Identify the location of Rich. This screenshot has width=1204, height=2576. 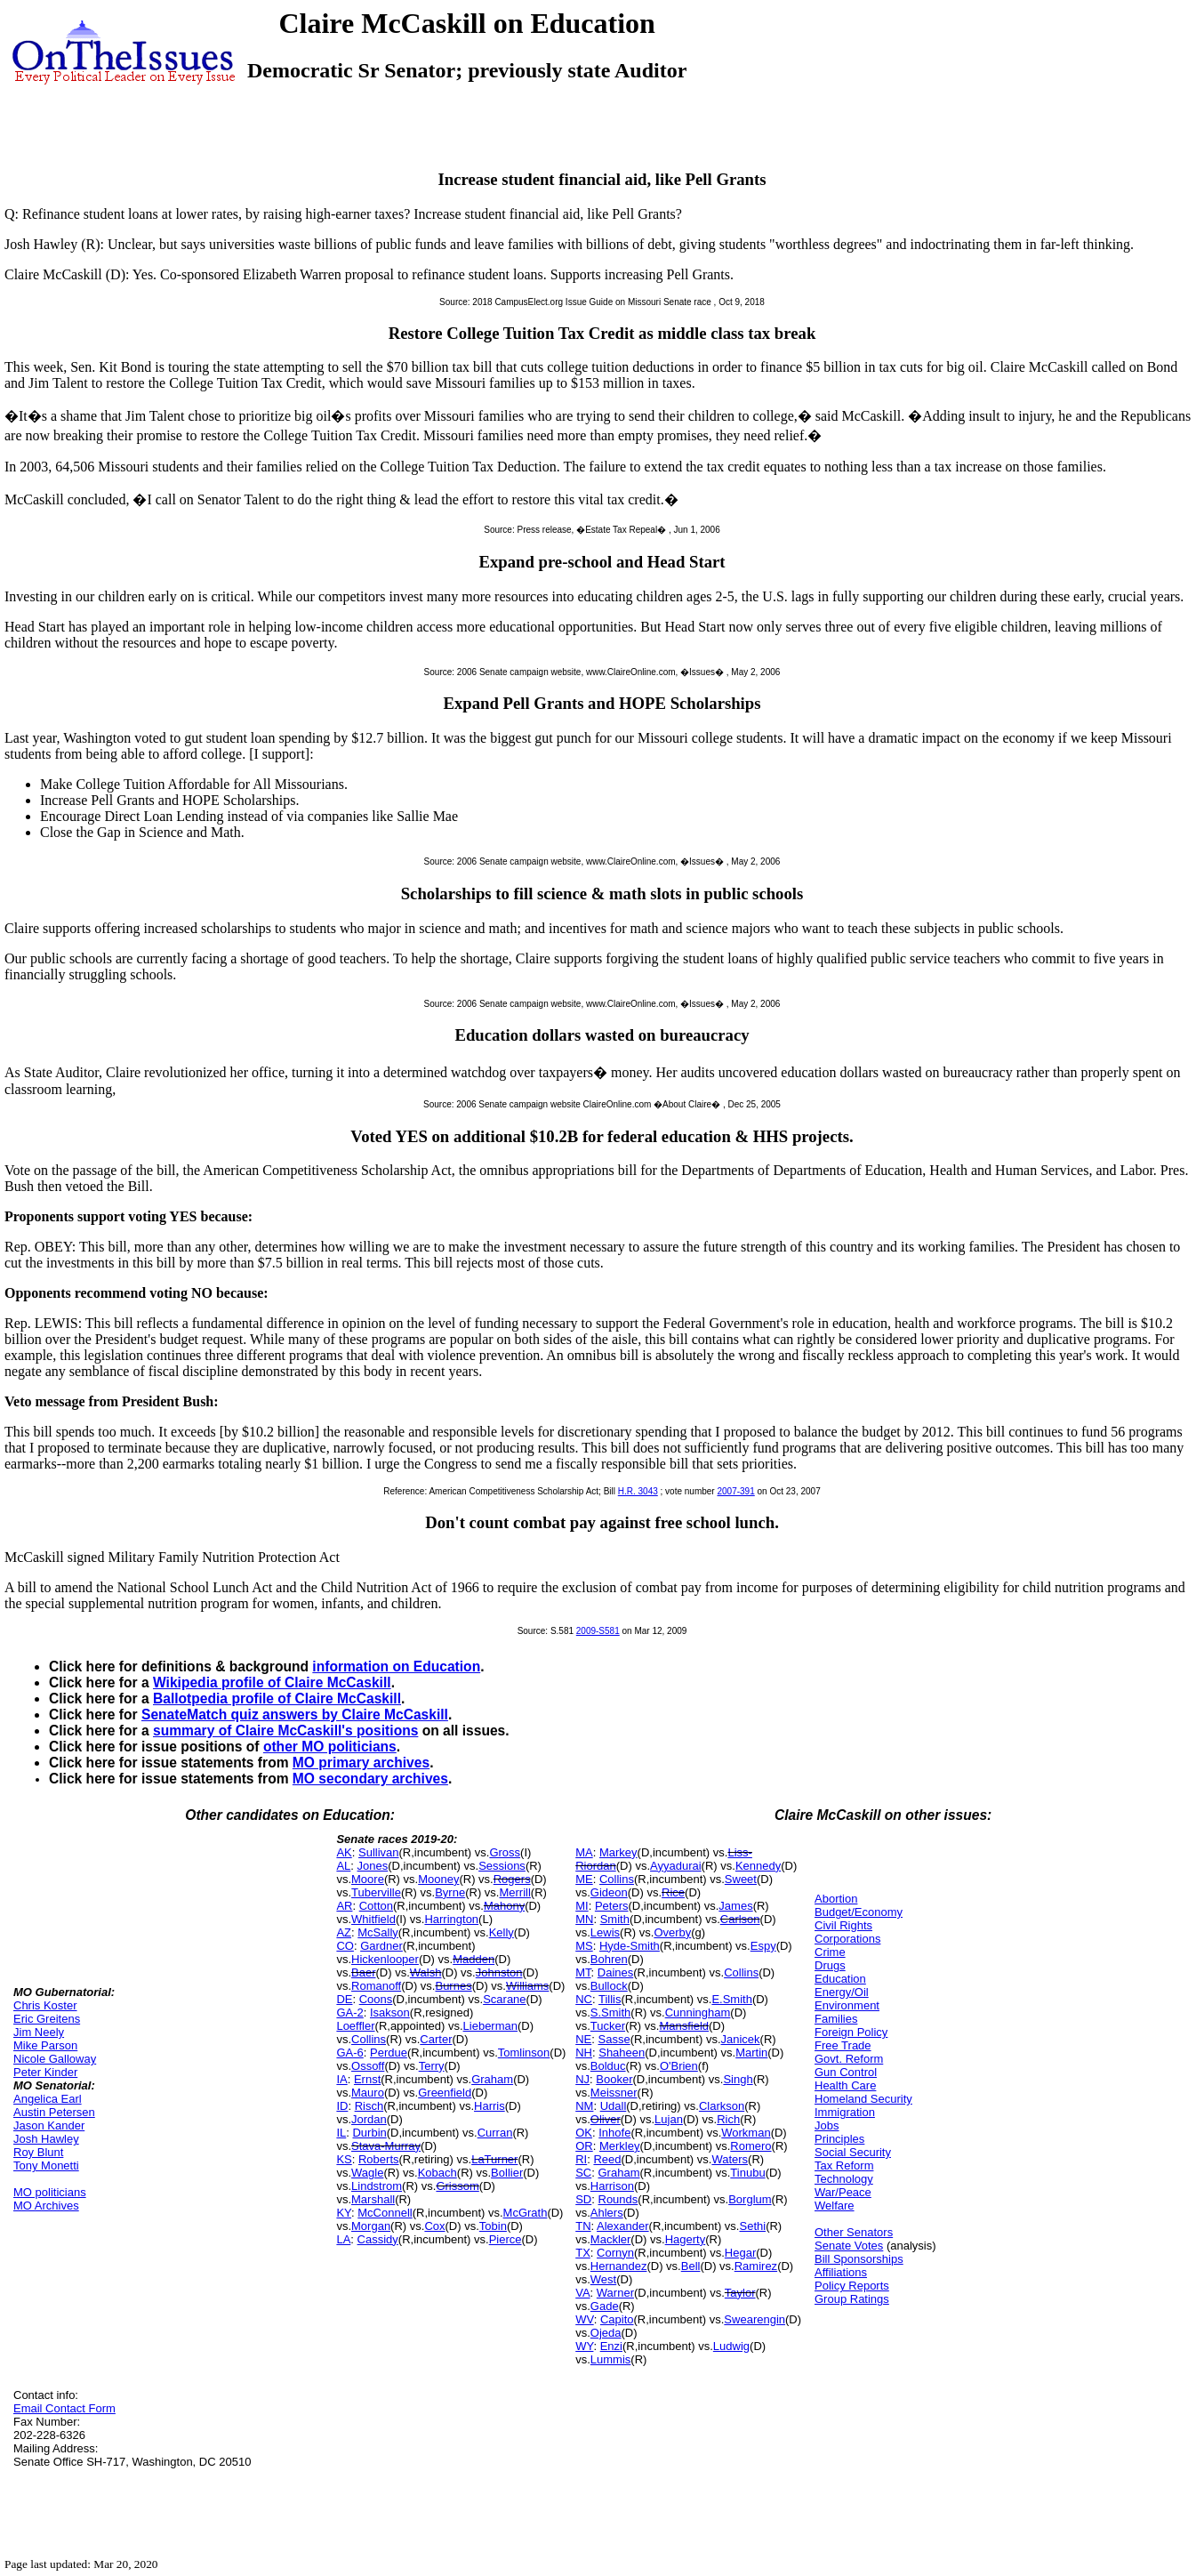
(728, 2119).